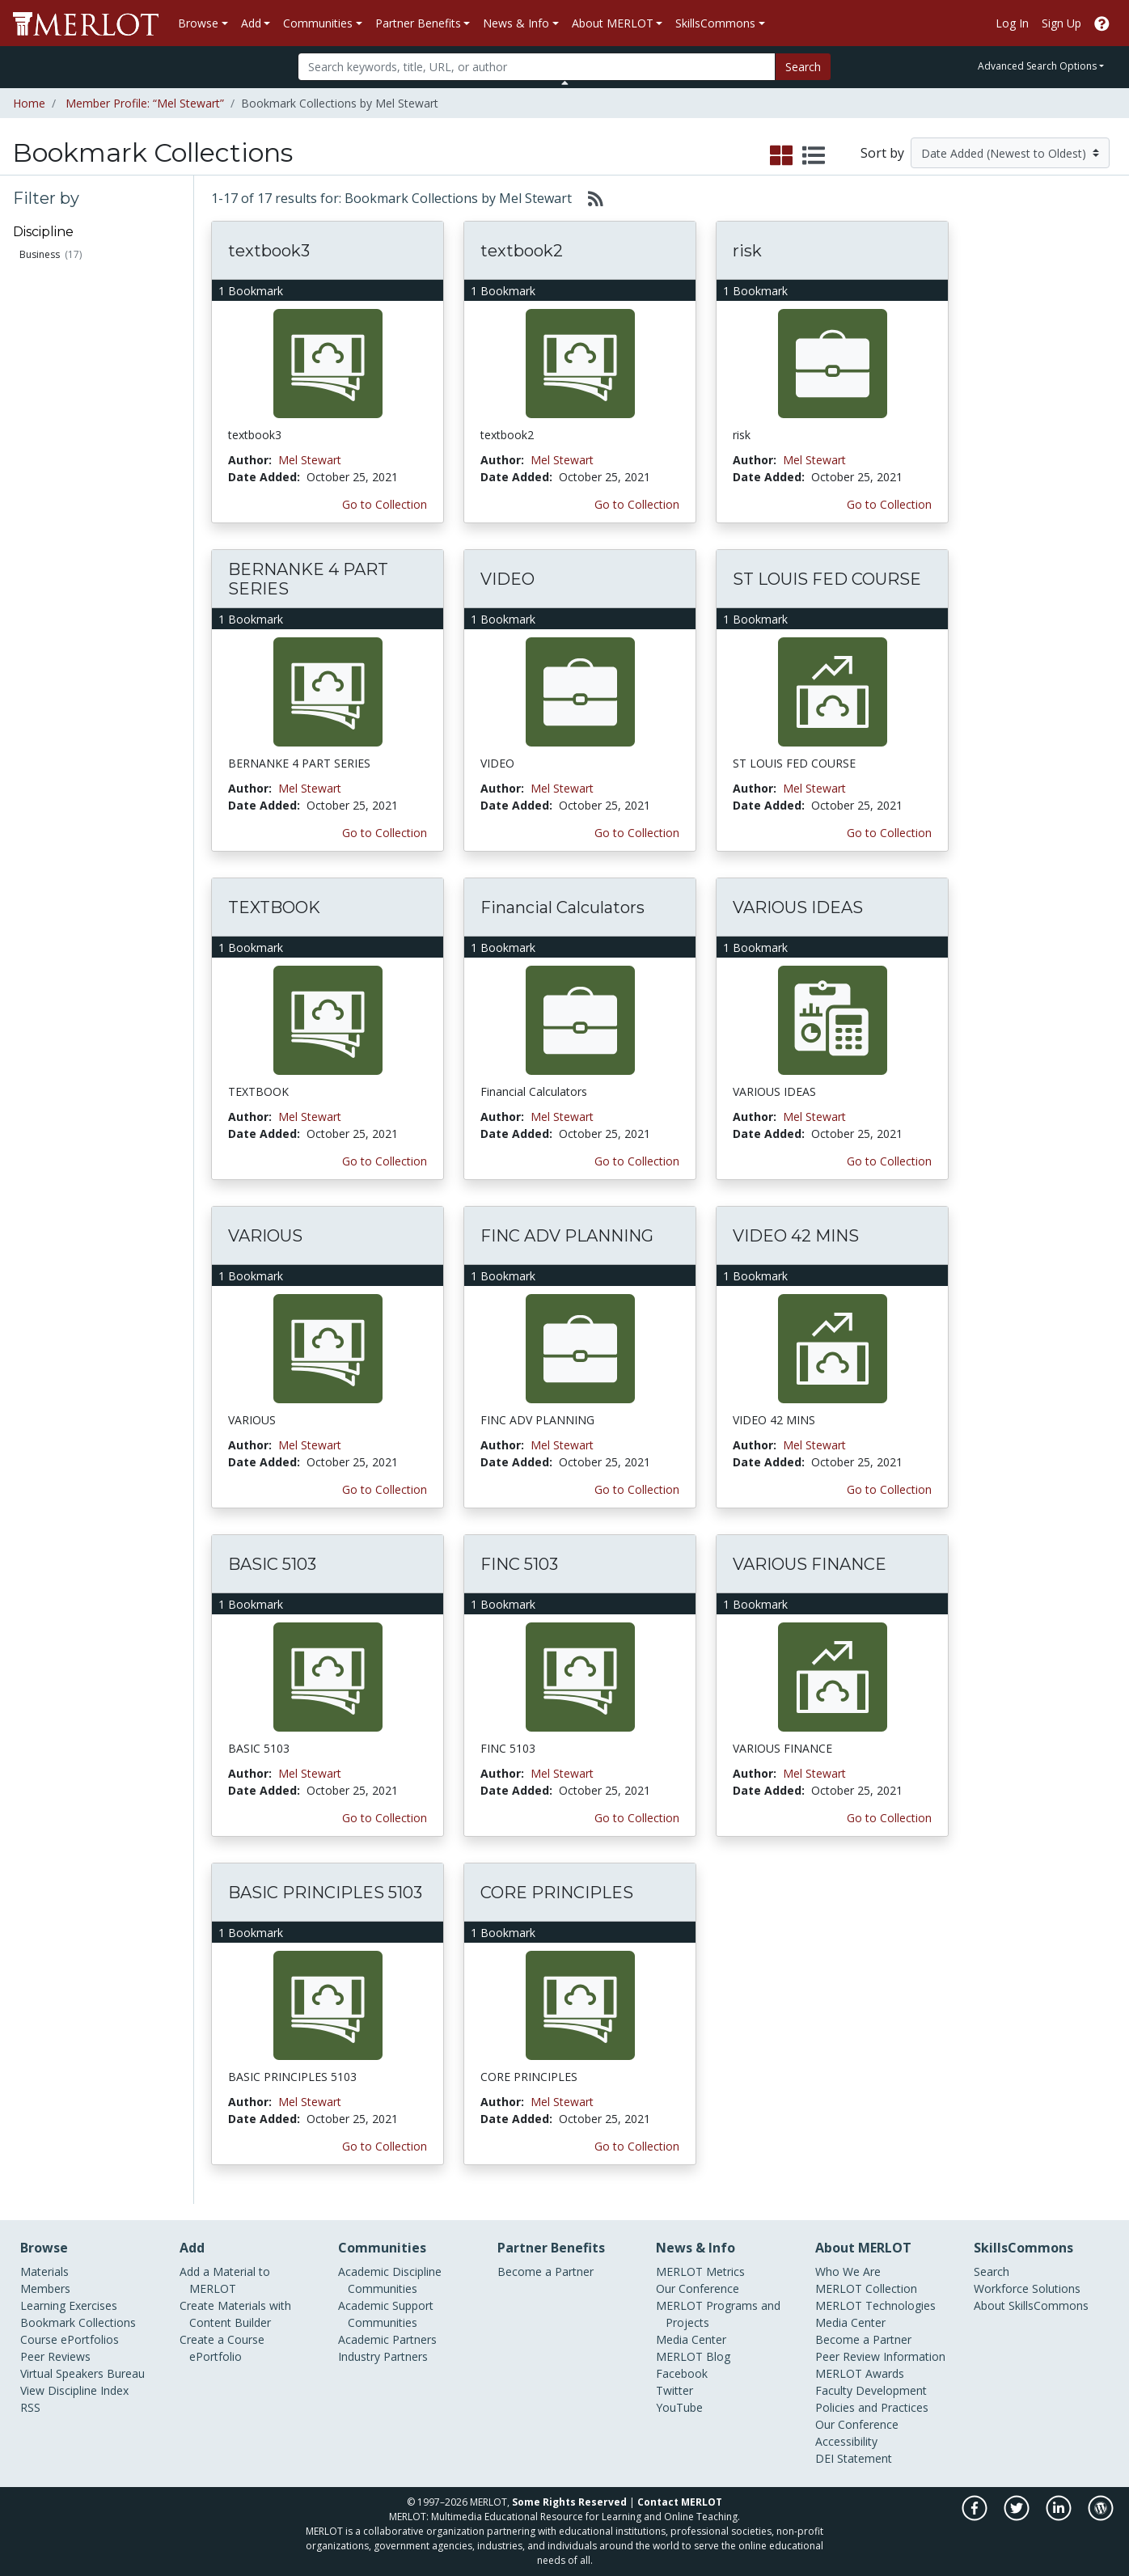  Describe the element at coordinates (1061, 23) in the screenshot. I see `Sign Up` at that location.